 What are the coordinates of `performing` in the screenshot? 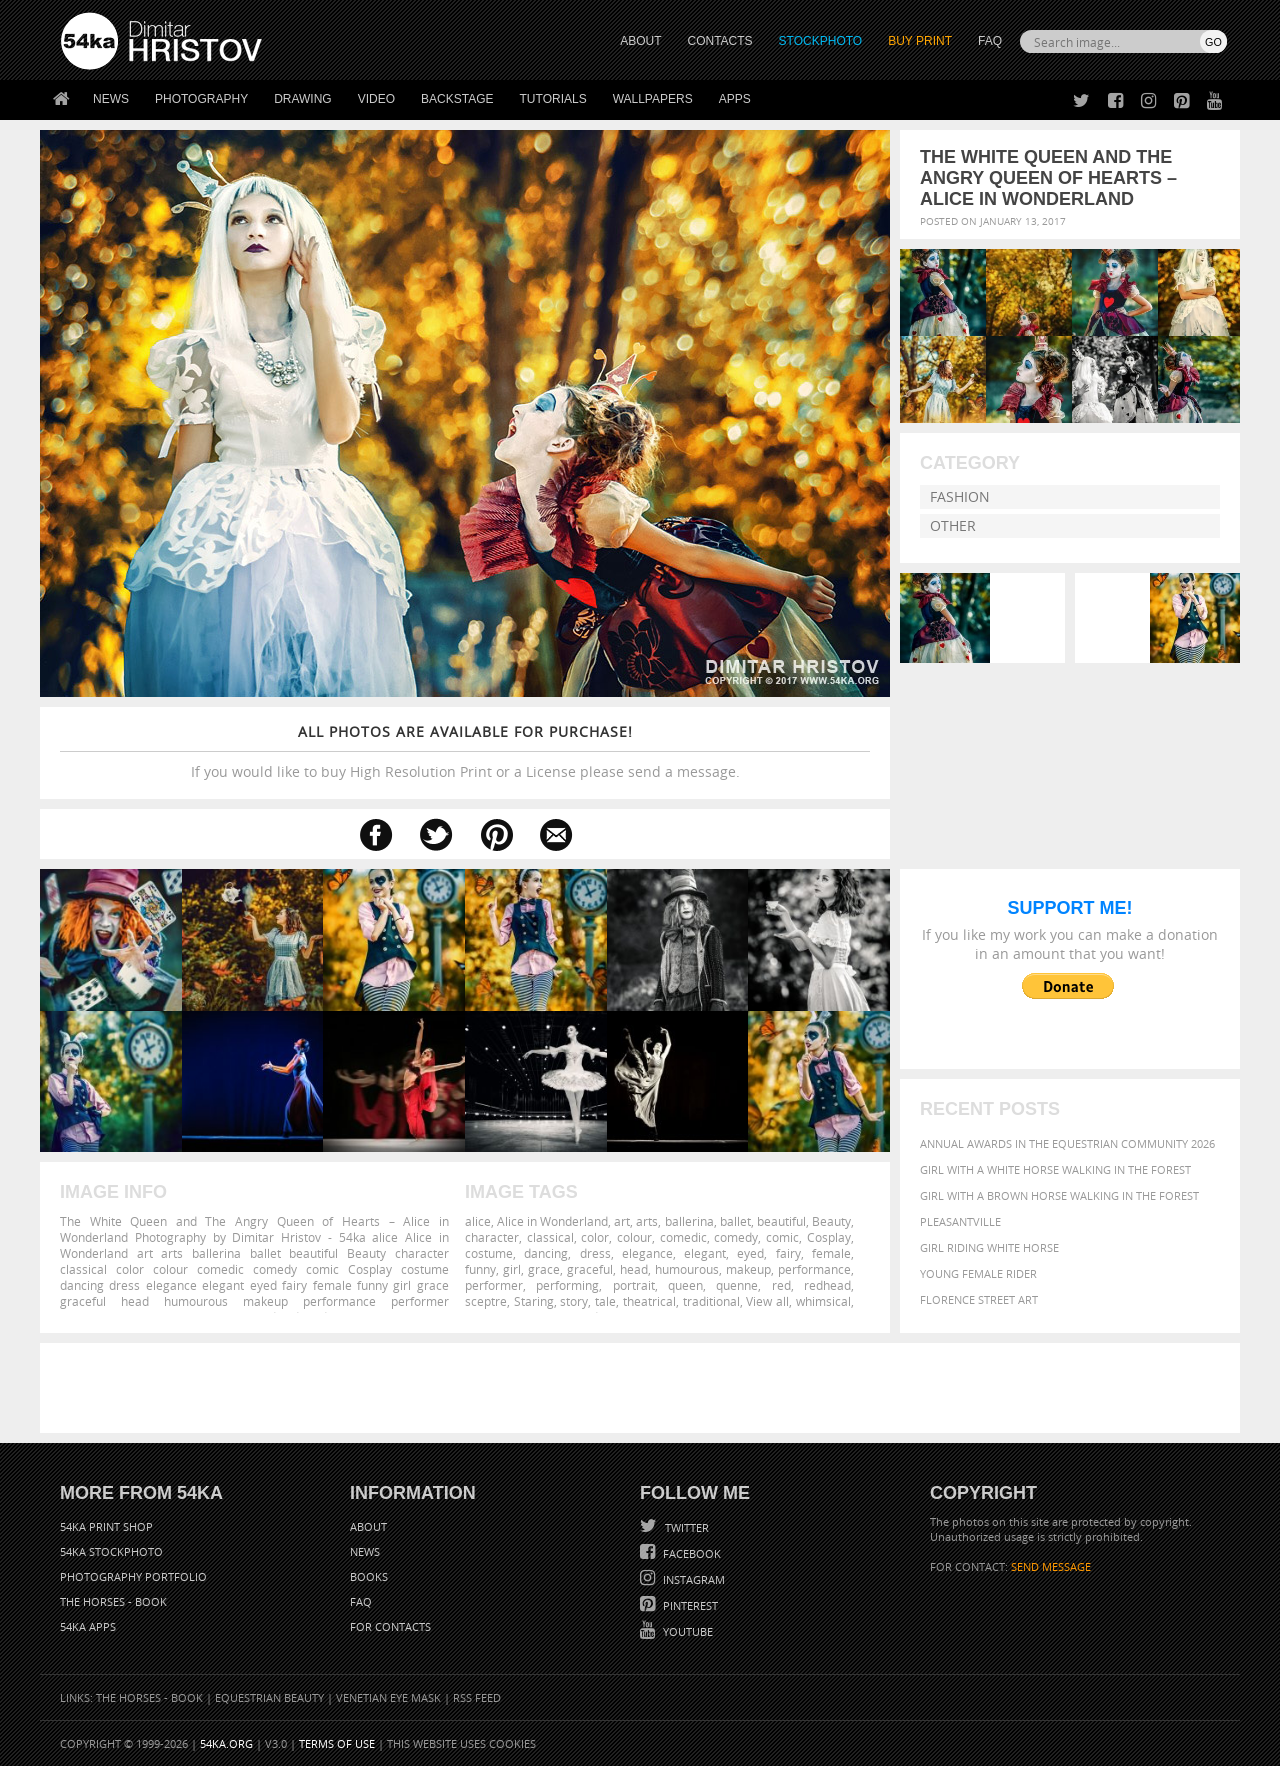 It's located at (567, 1285).